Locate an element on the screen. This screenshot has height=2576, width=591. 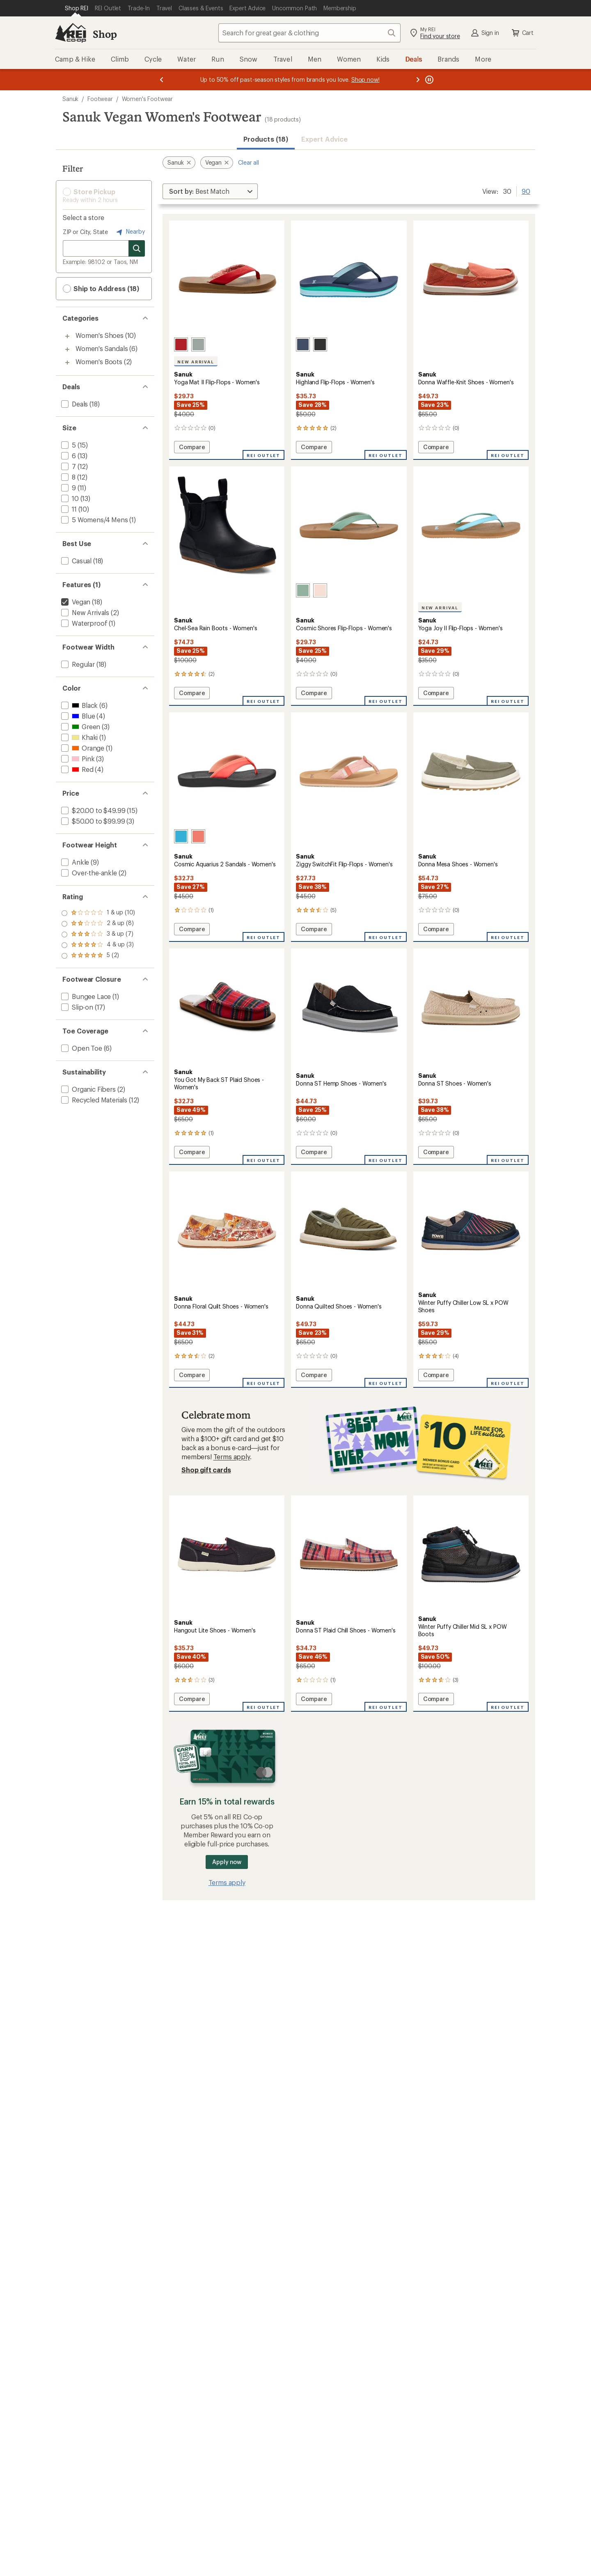
[Toggle women%27s-shoes sub-items] is located at coordinates (67, 336).